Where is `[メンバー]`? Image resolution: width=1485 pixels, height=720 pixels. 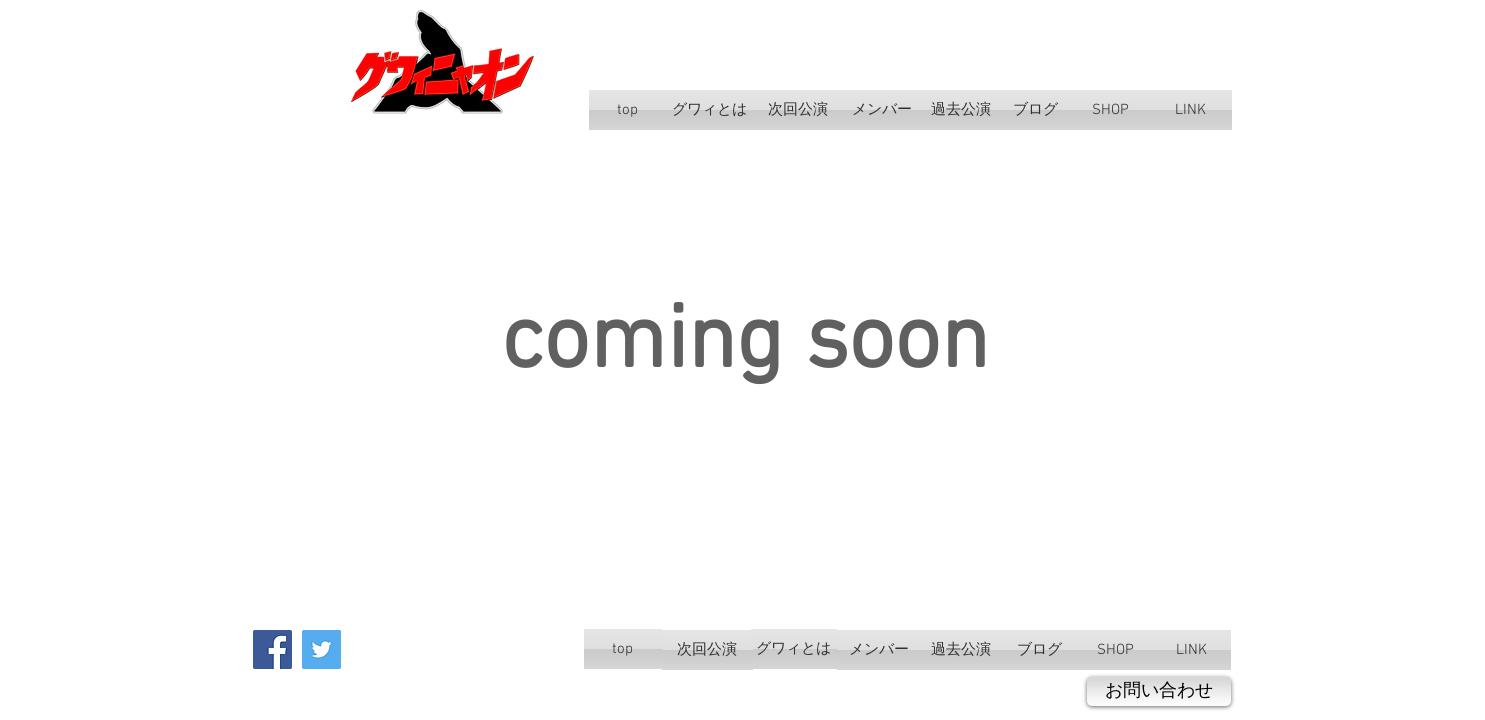
[メンバー] is located at coordinates (882, 110).